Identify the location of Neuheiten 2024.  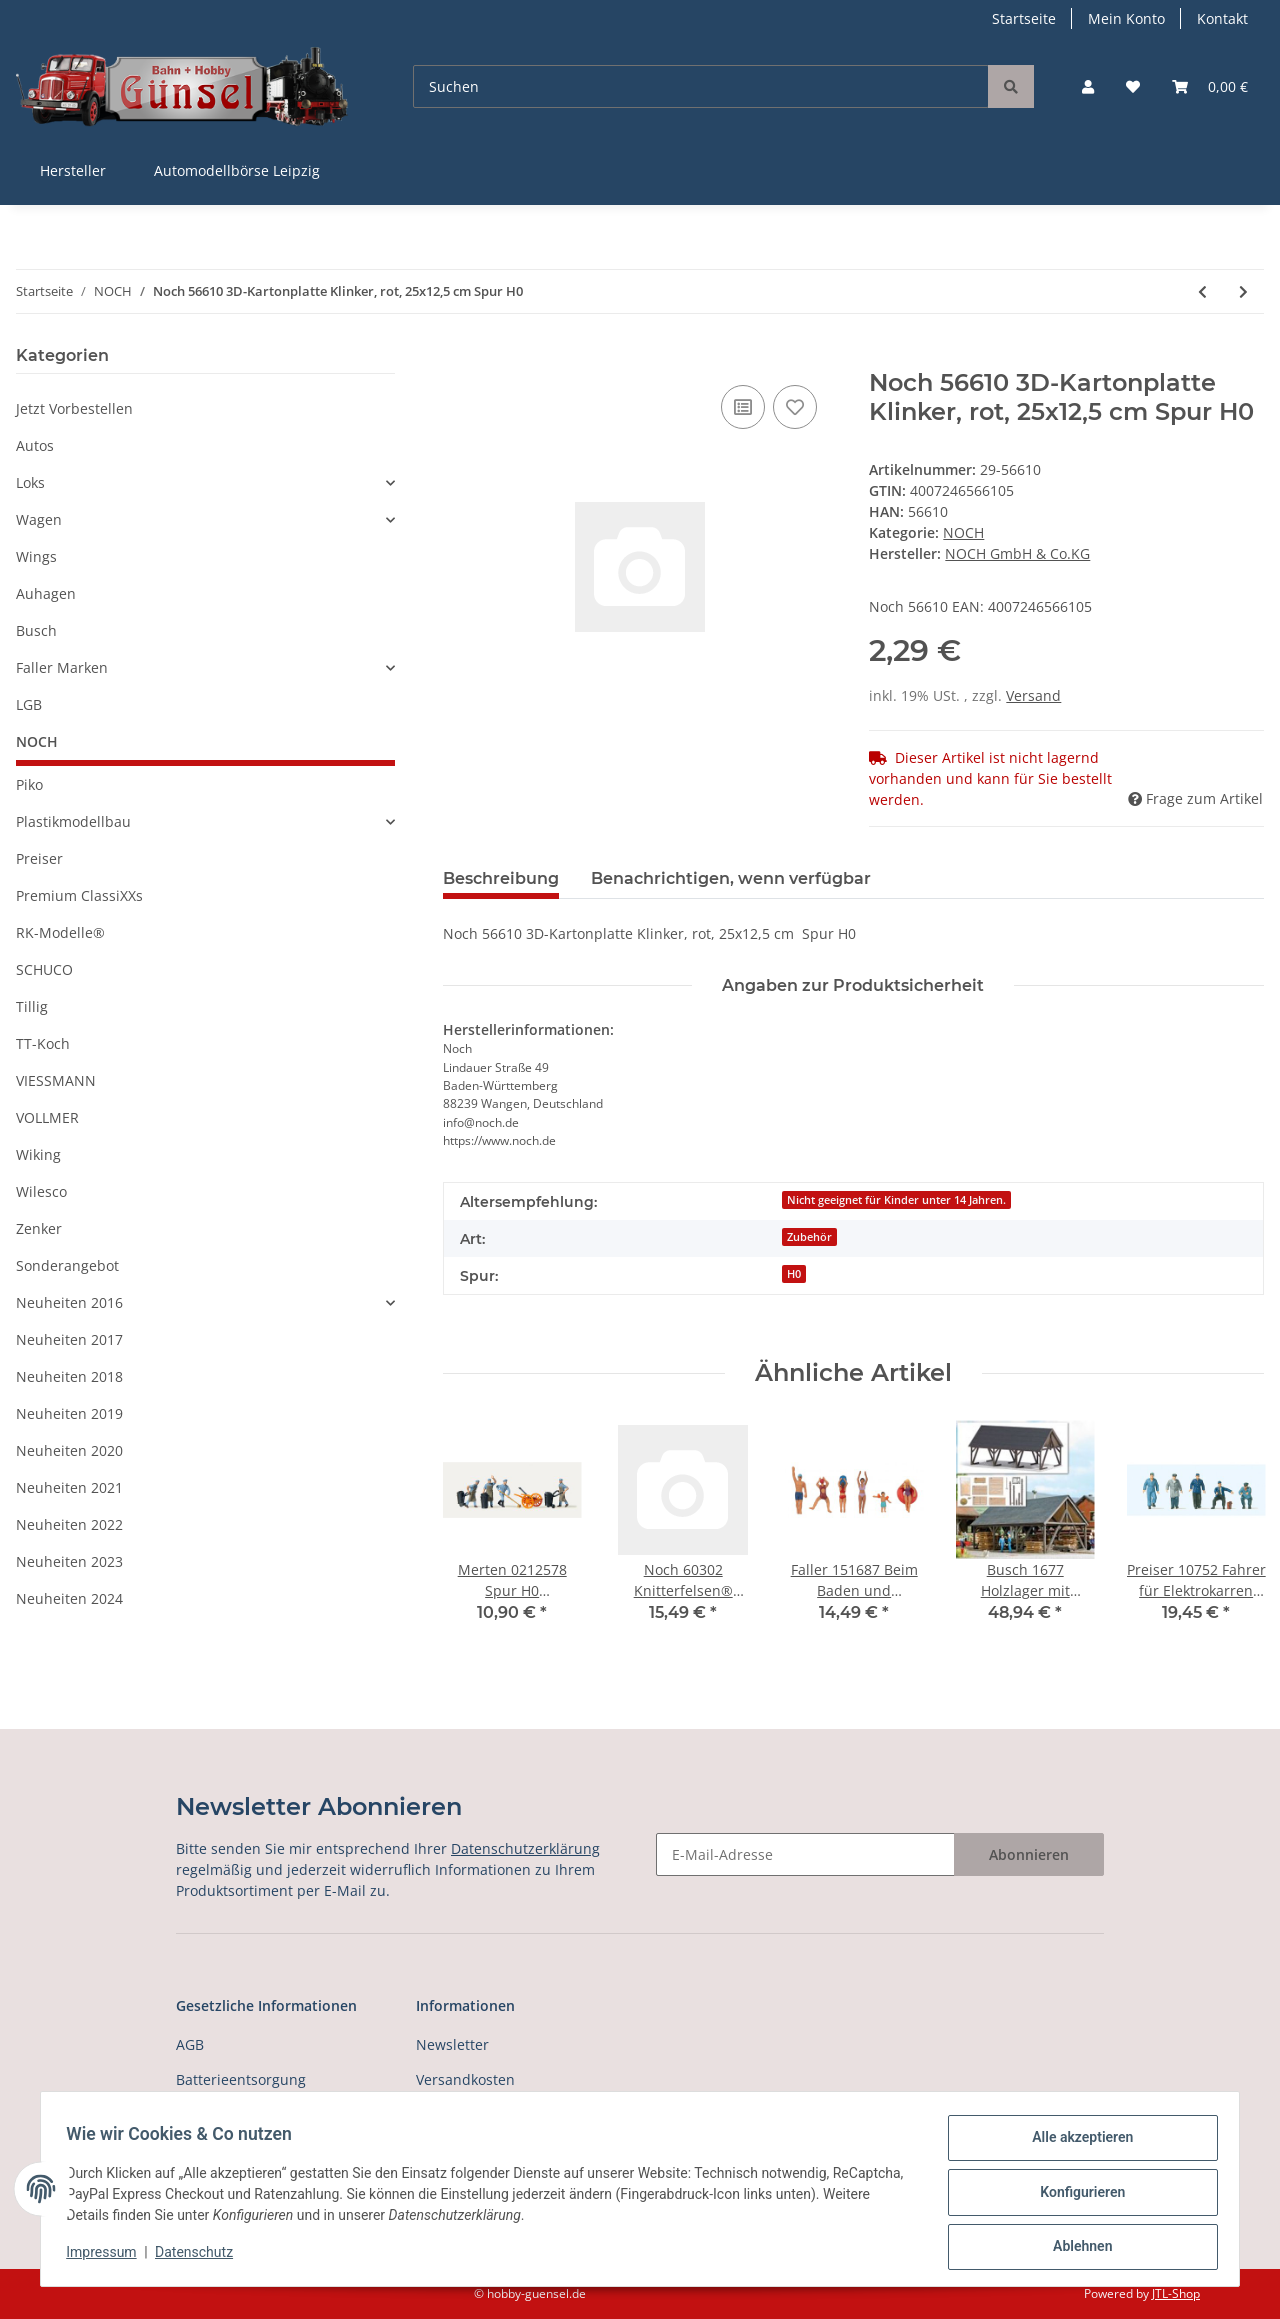
(69, 1598).